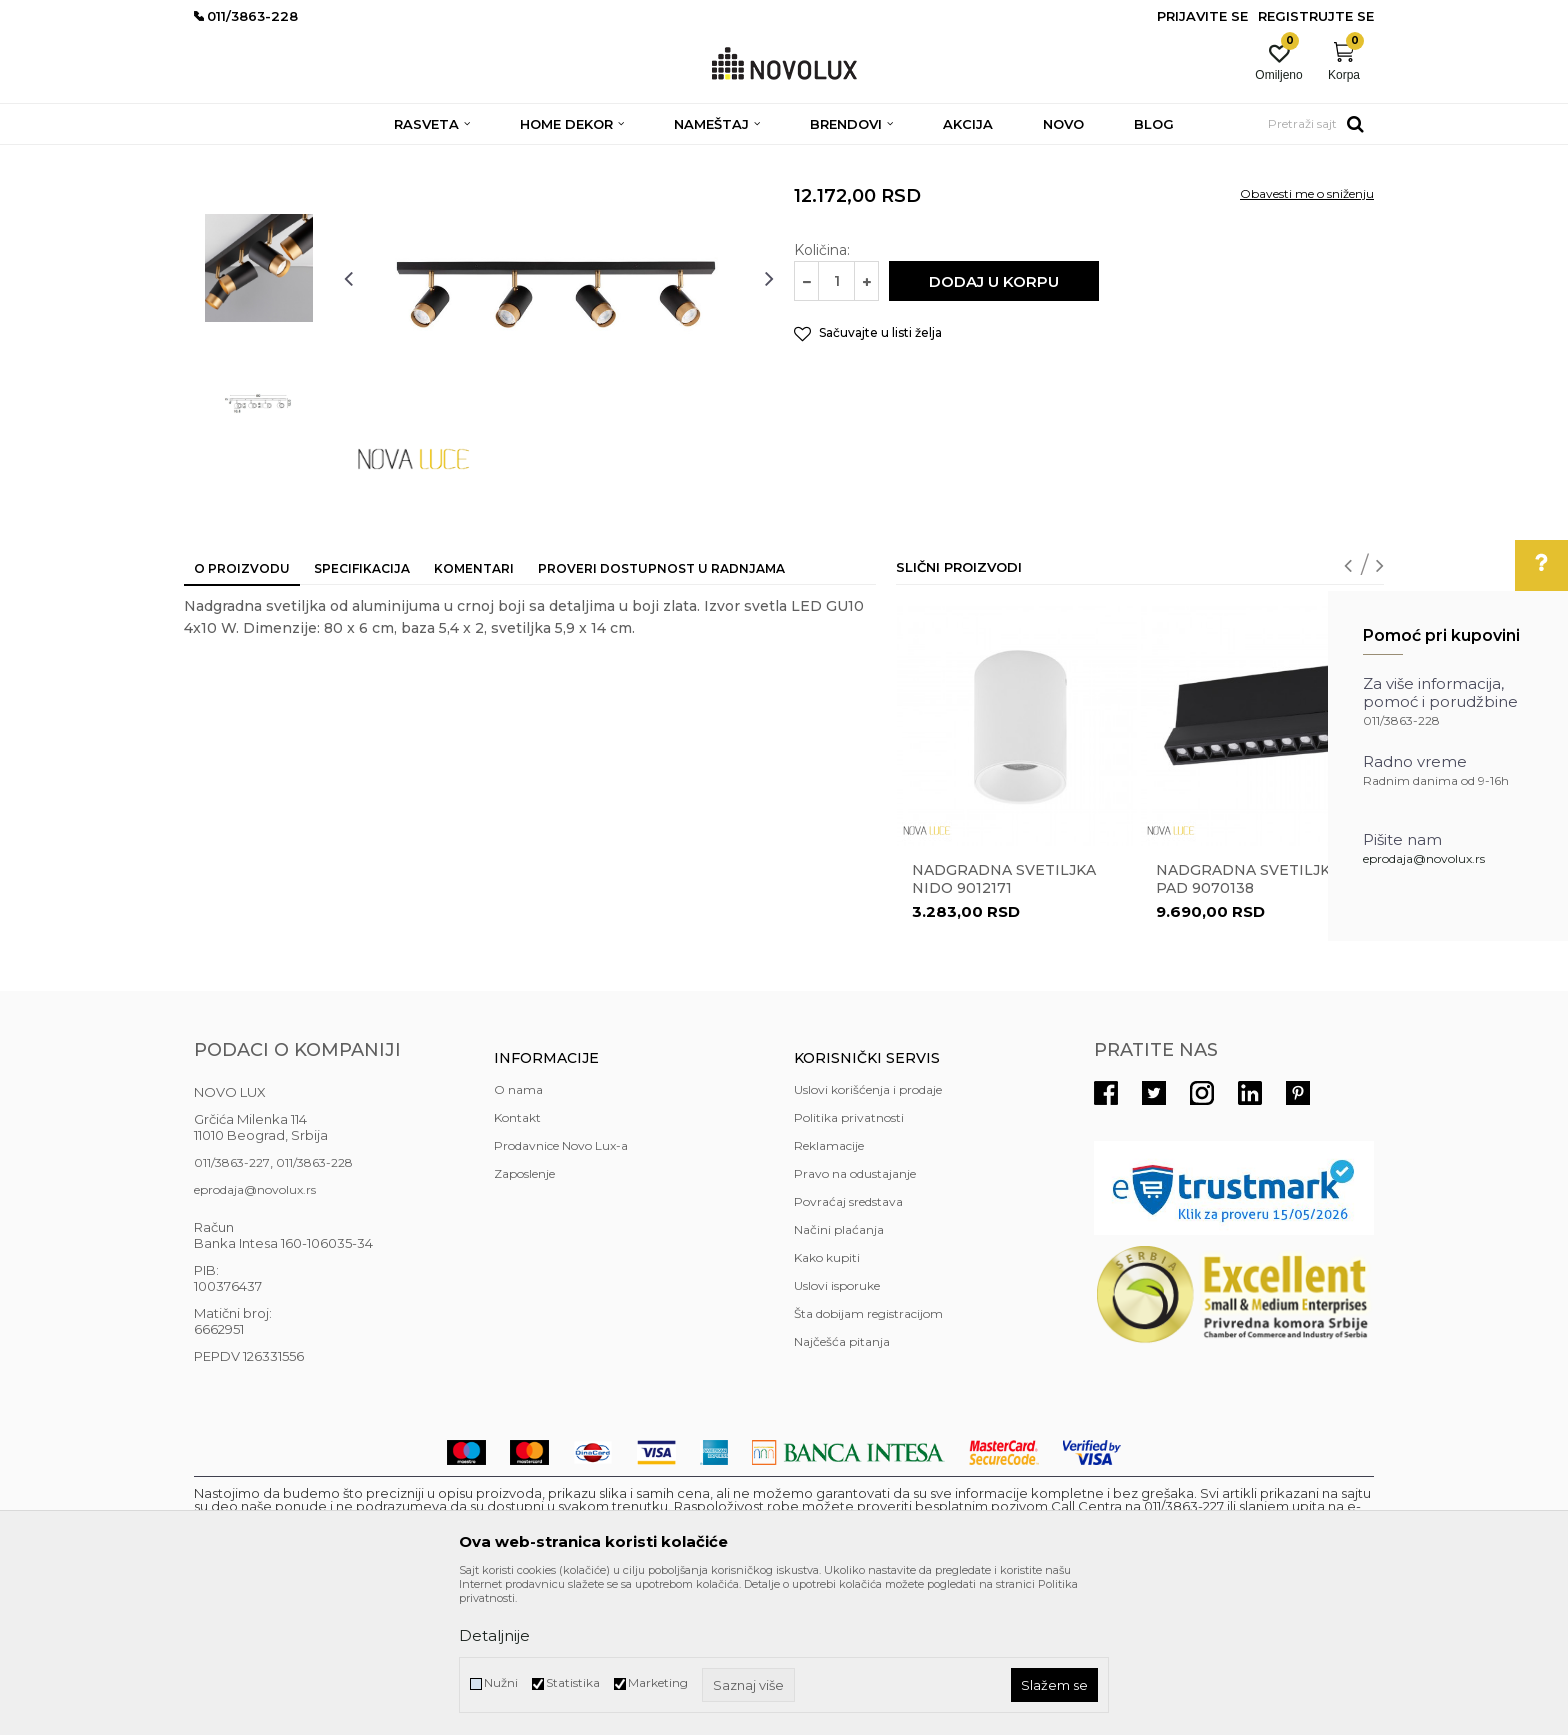  What do you see at coordinates (259, 277) in the screenshot?
I see `[option]` at bounding box center [259, 277].